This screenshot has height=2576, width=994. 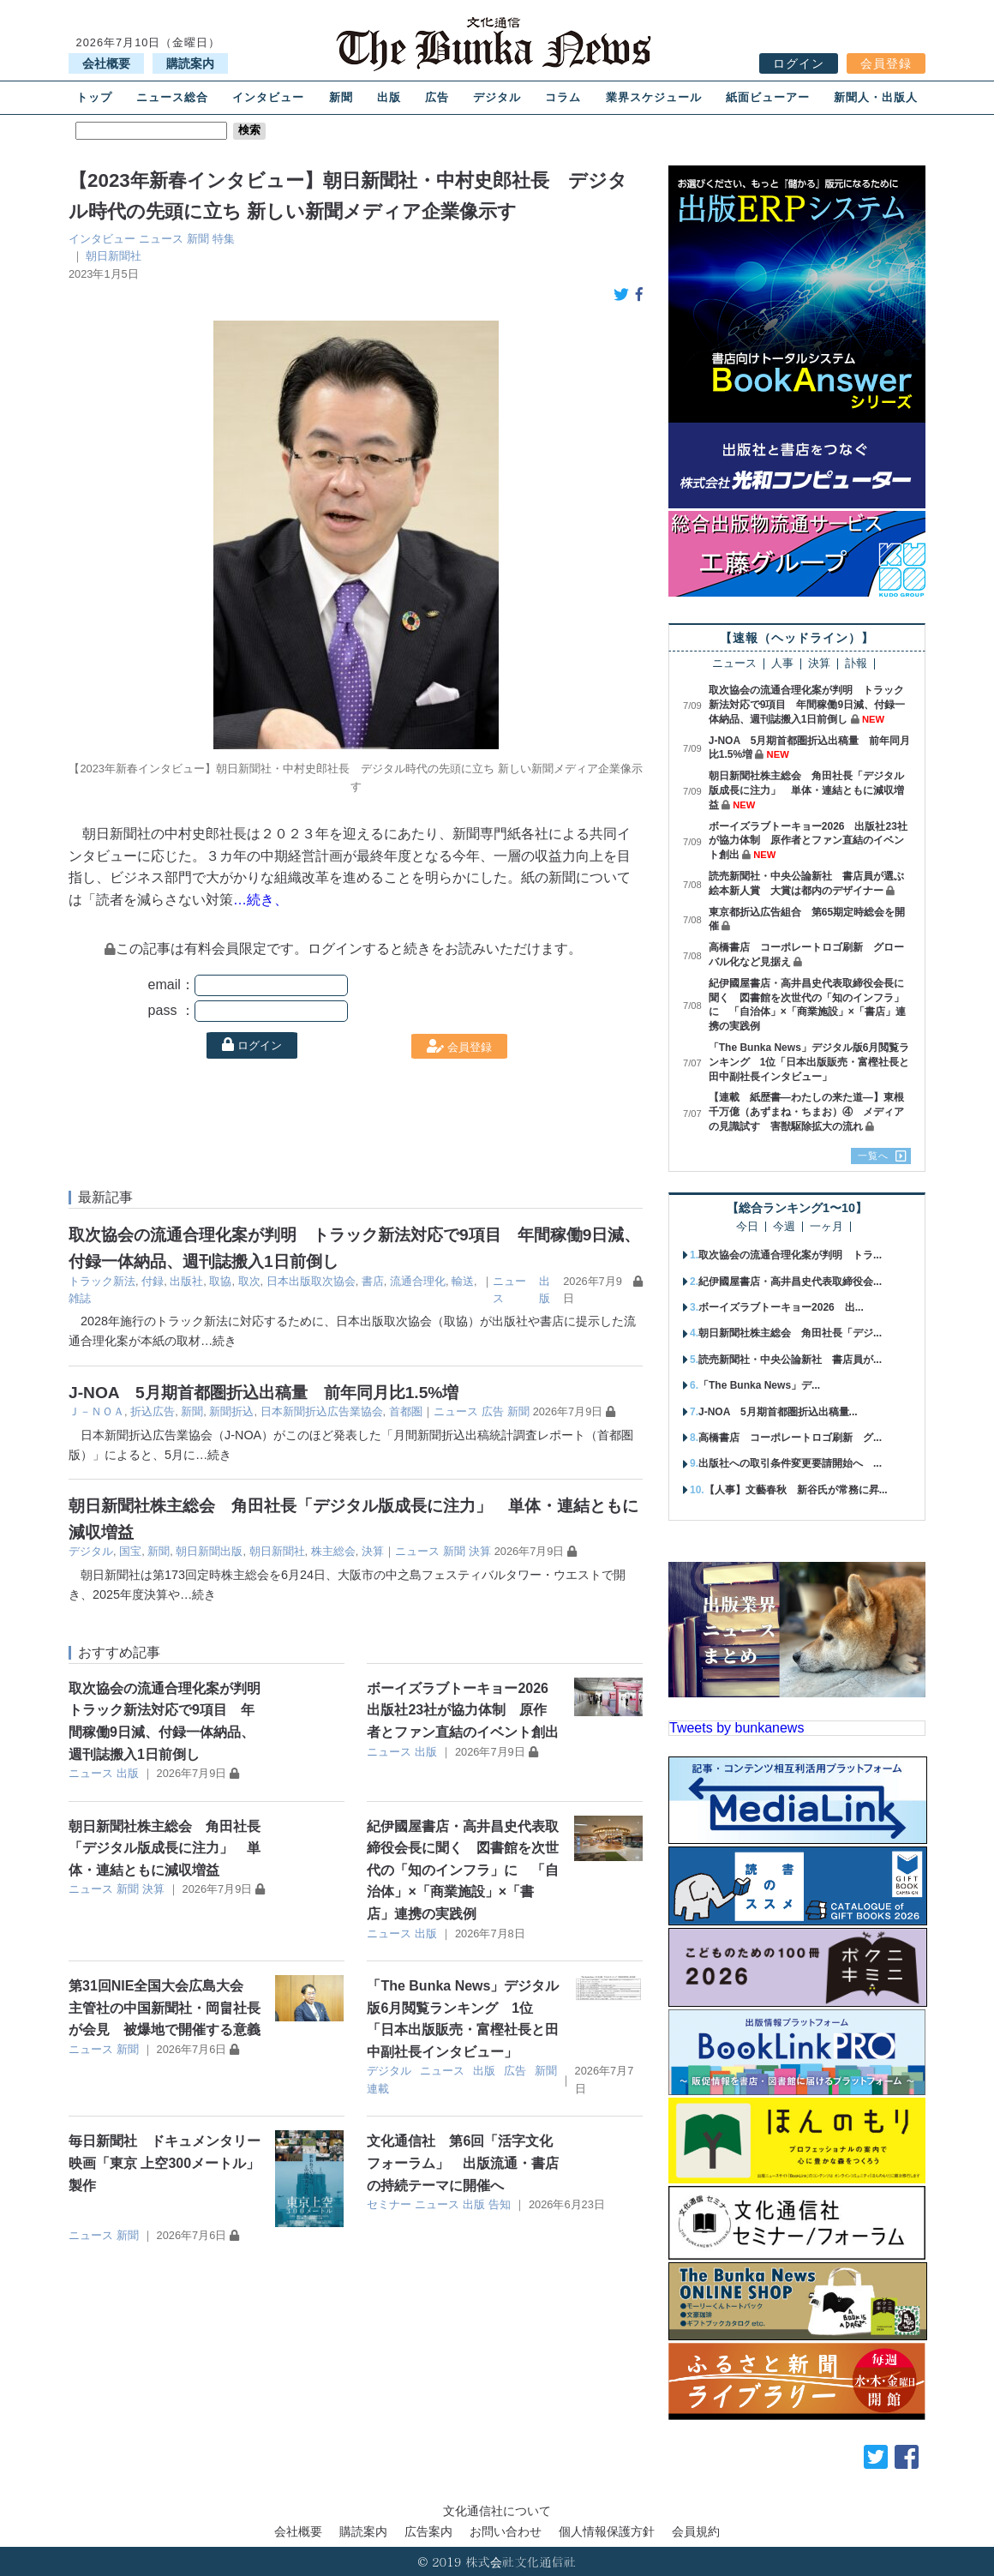 I want to click on 新聞, so click(x=341, y=97).